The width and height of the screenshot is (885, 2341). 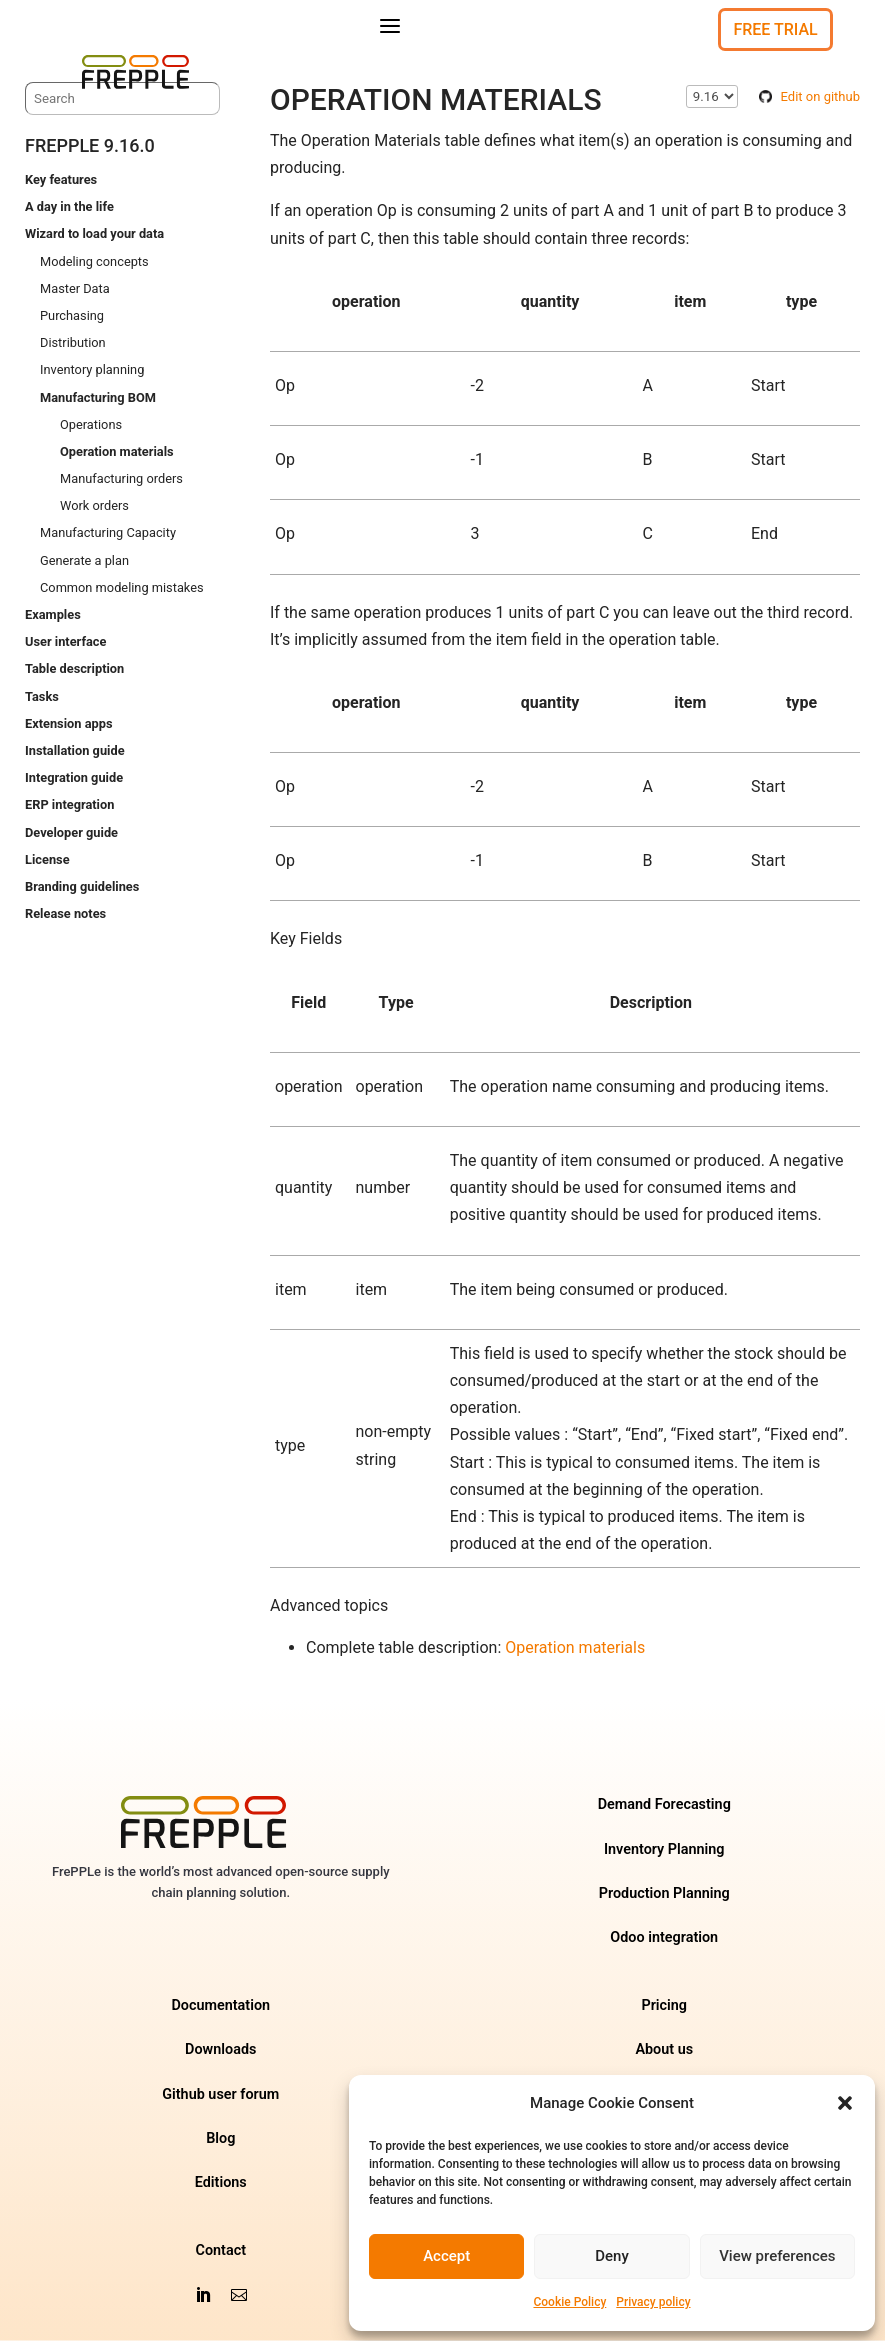 What do you see at coordinates (121, 478) in the screenshot?
I see `Manufacturing orders` at bounding box center [121, 478].